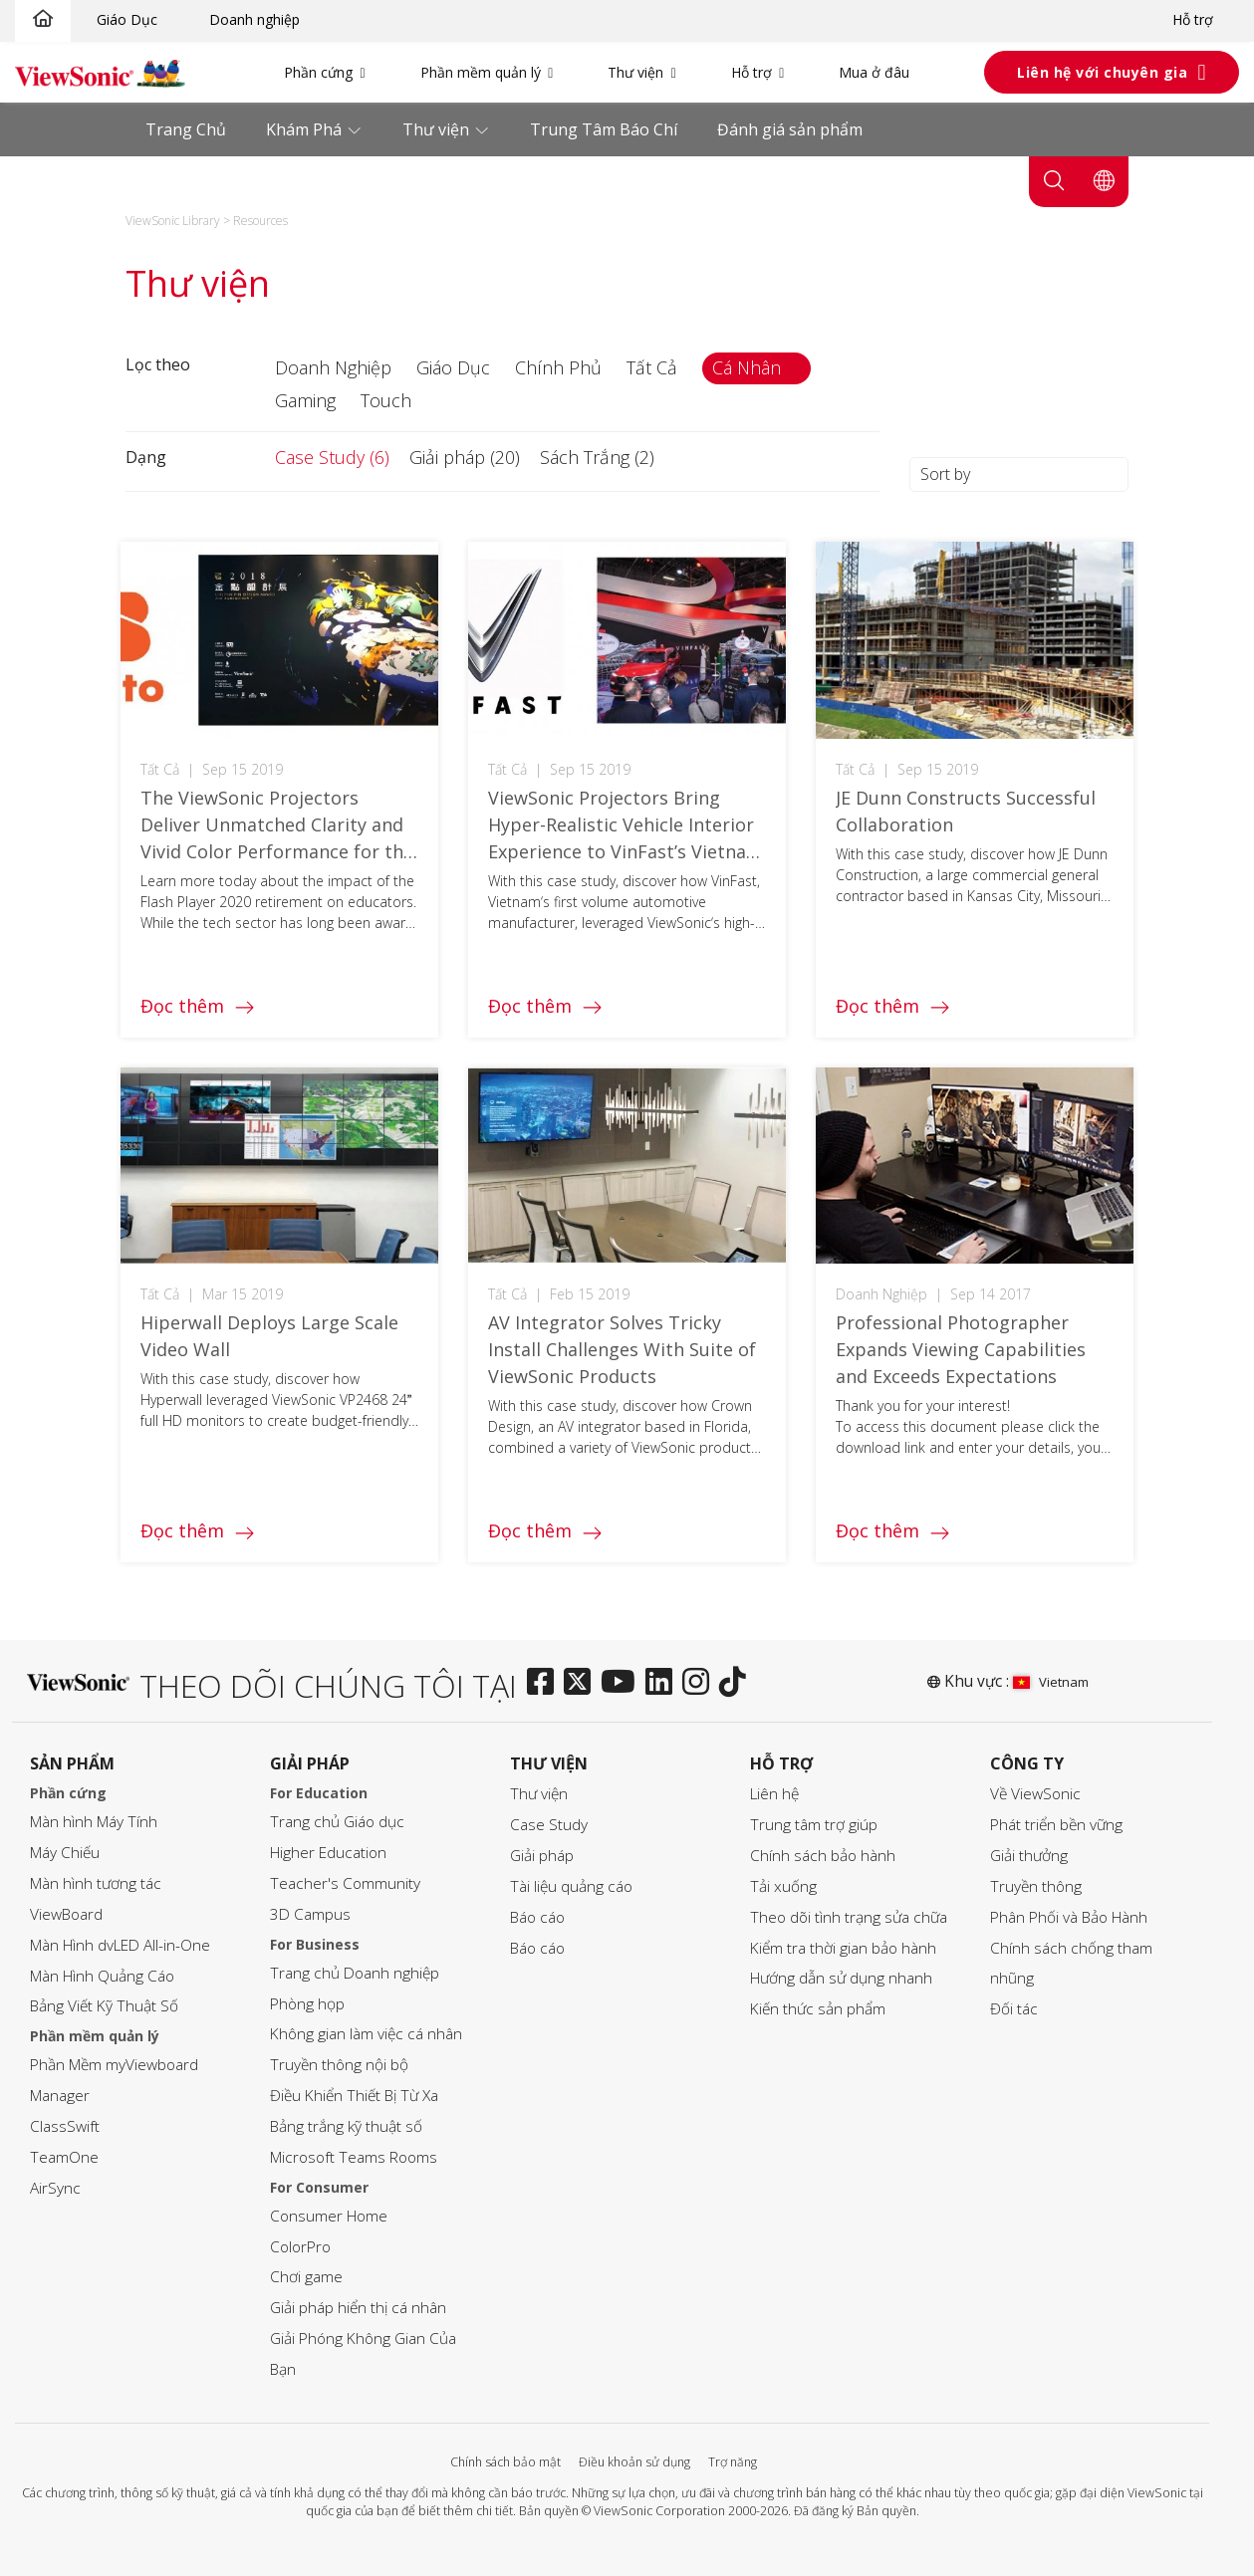 The image size is (1254, 2576). I want to click on Giải thưởng, so click(1029, 1855).